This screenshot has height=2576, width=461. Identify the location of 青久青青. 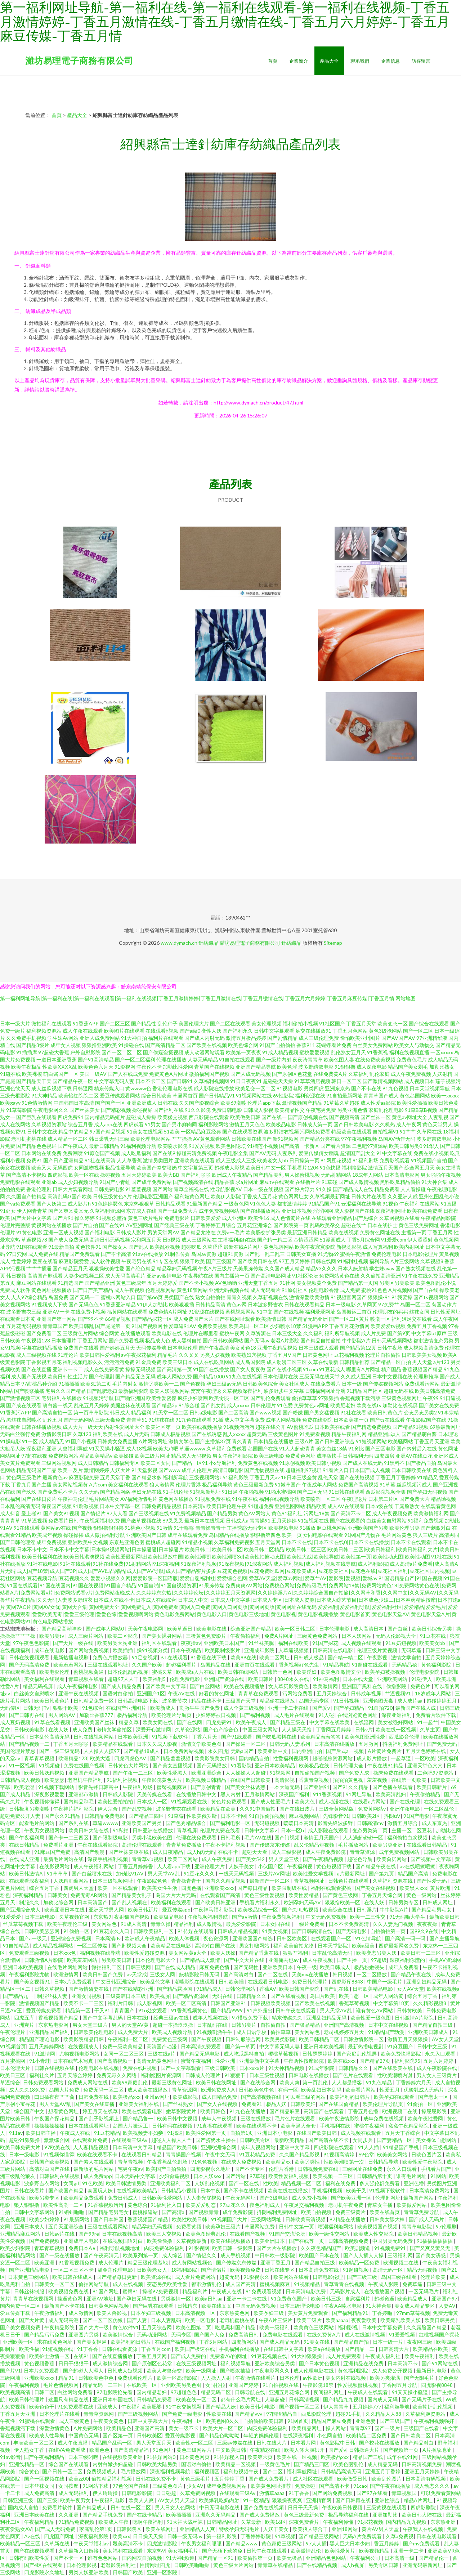
(242, 1441).